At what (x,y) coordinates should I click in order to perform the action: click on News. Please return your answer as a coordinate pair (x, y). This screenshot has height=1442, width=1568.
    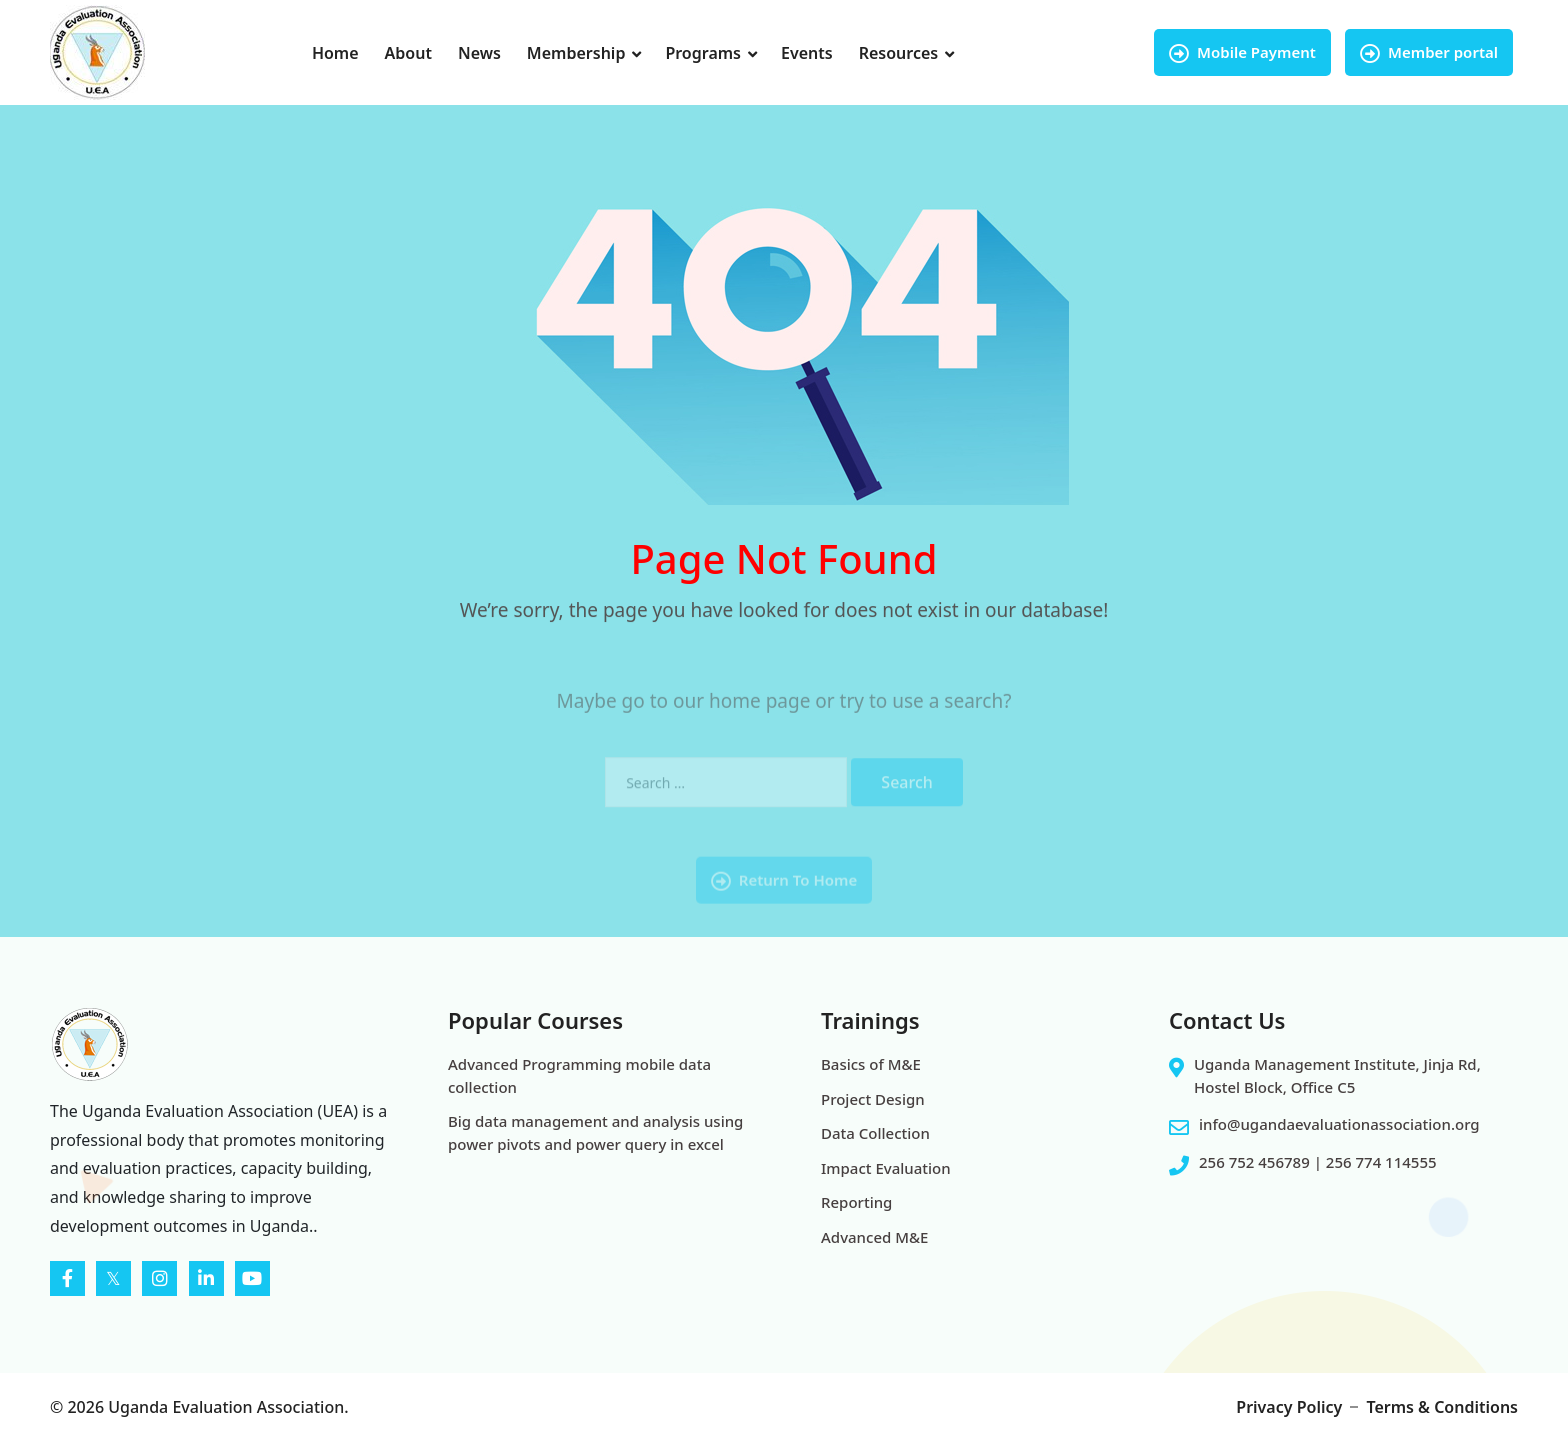
    Looking at the image, I should click on (479, 53).